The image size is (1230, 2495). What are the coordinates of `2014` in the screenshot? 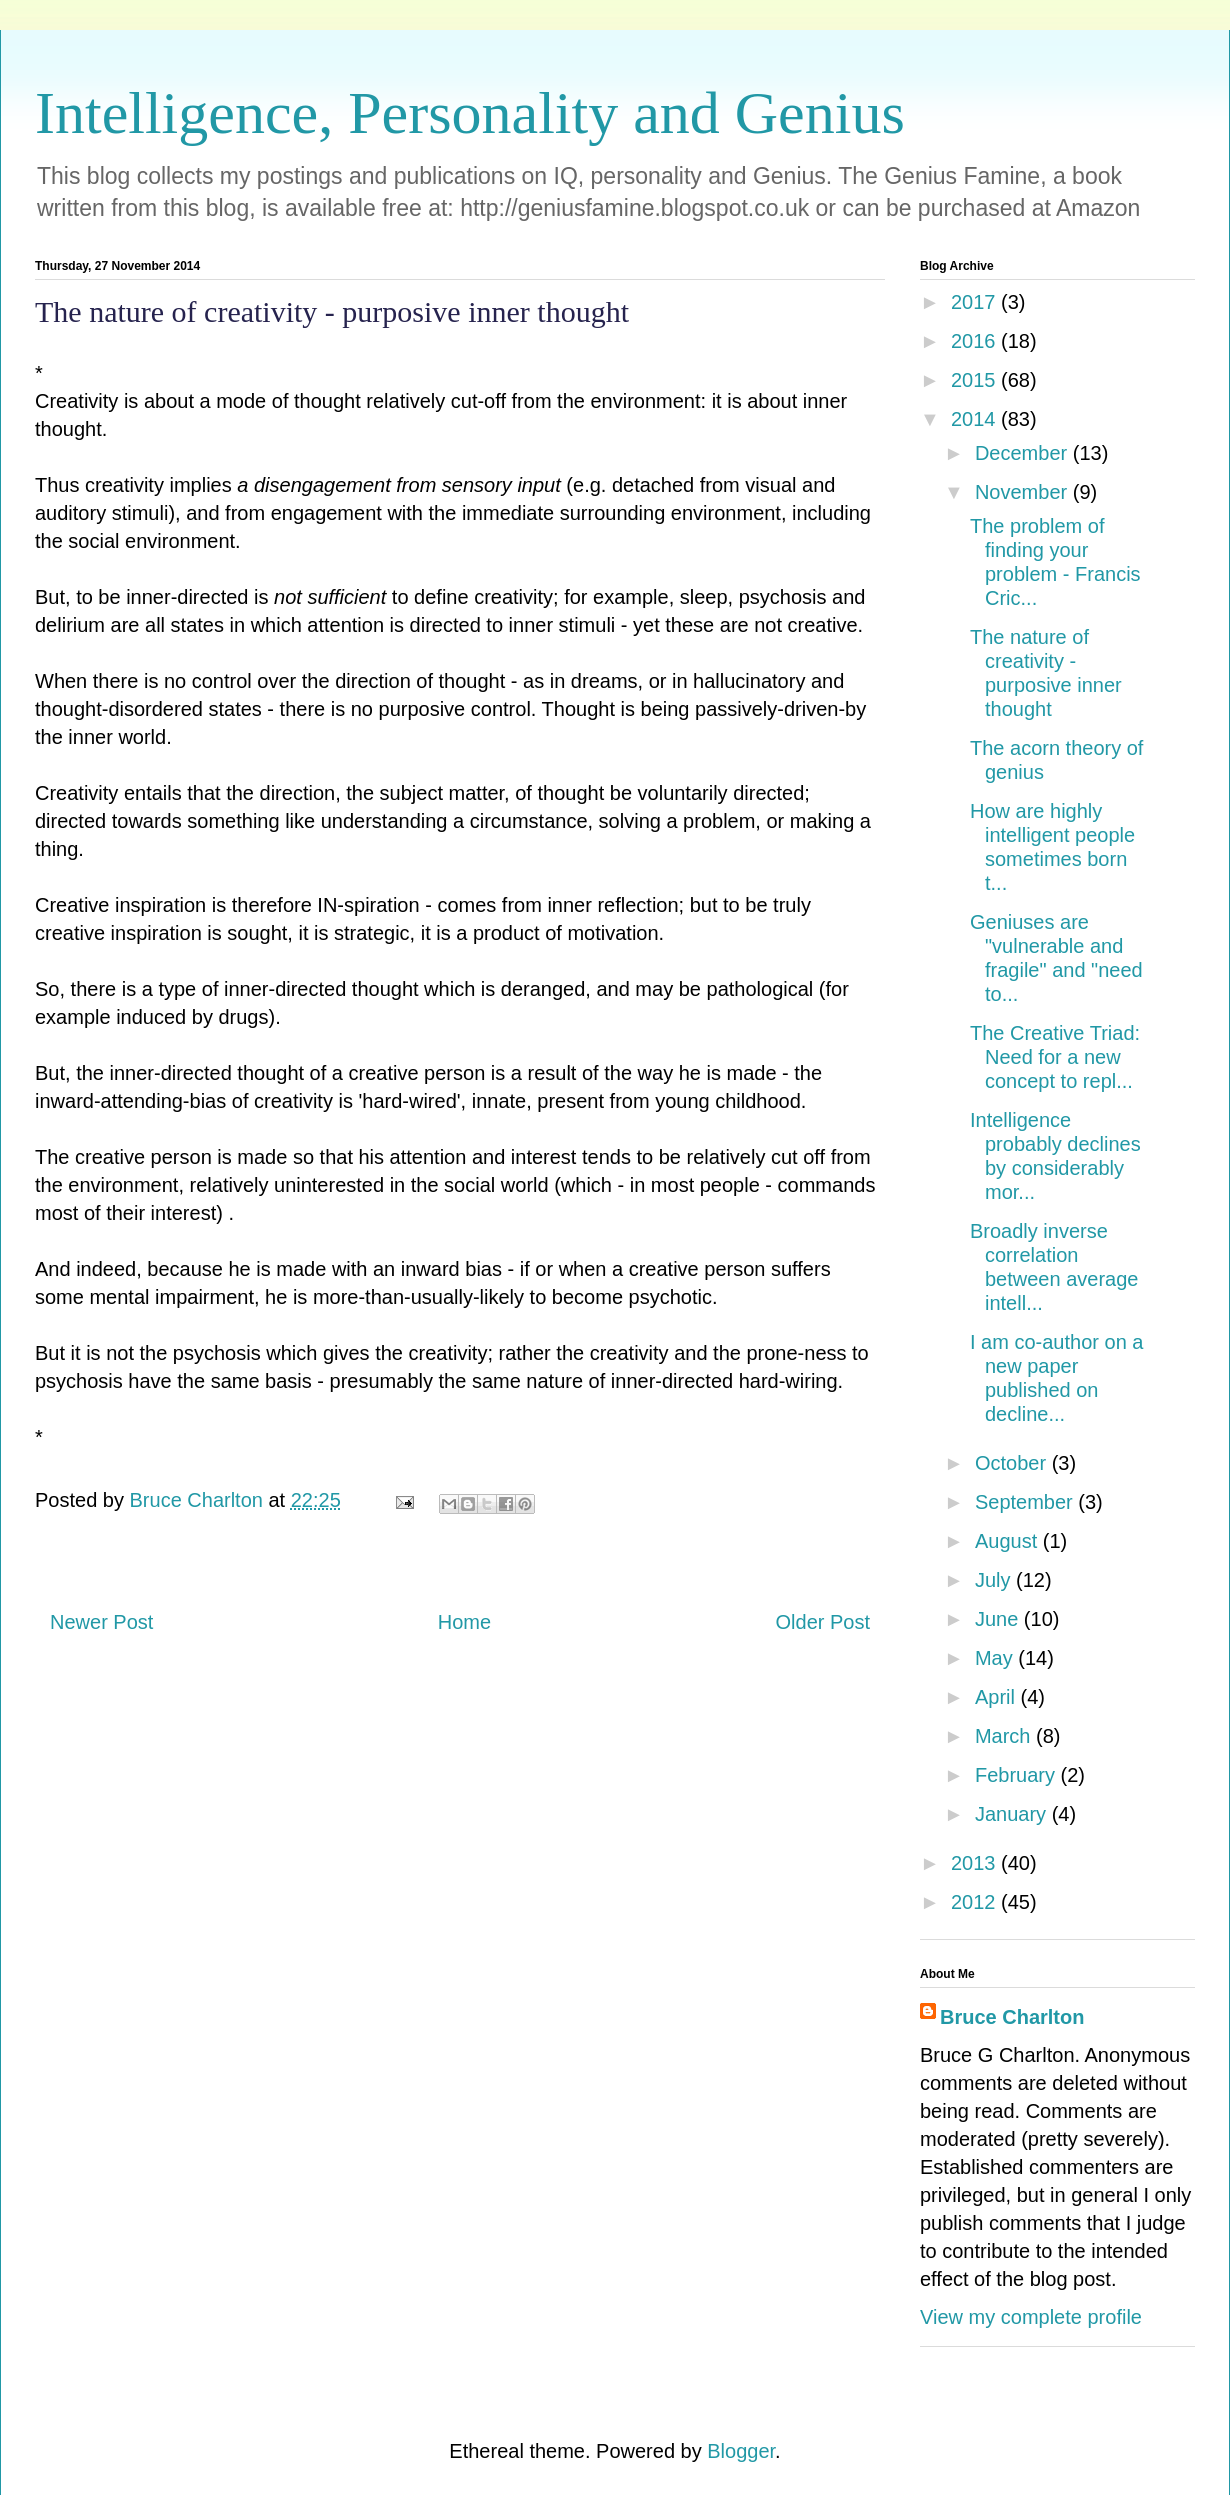 It's located at (976, 419).